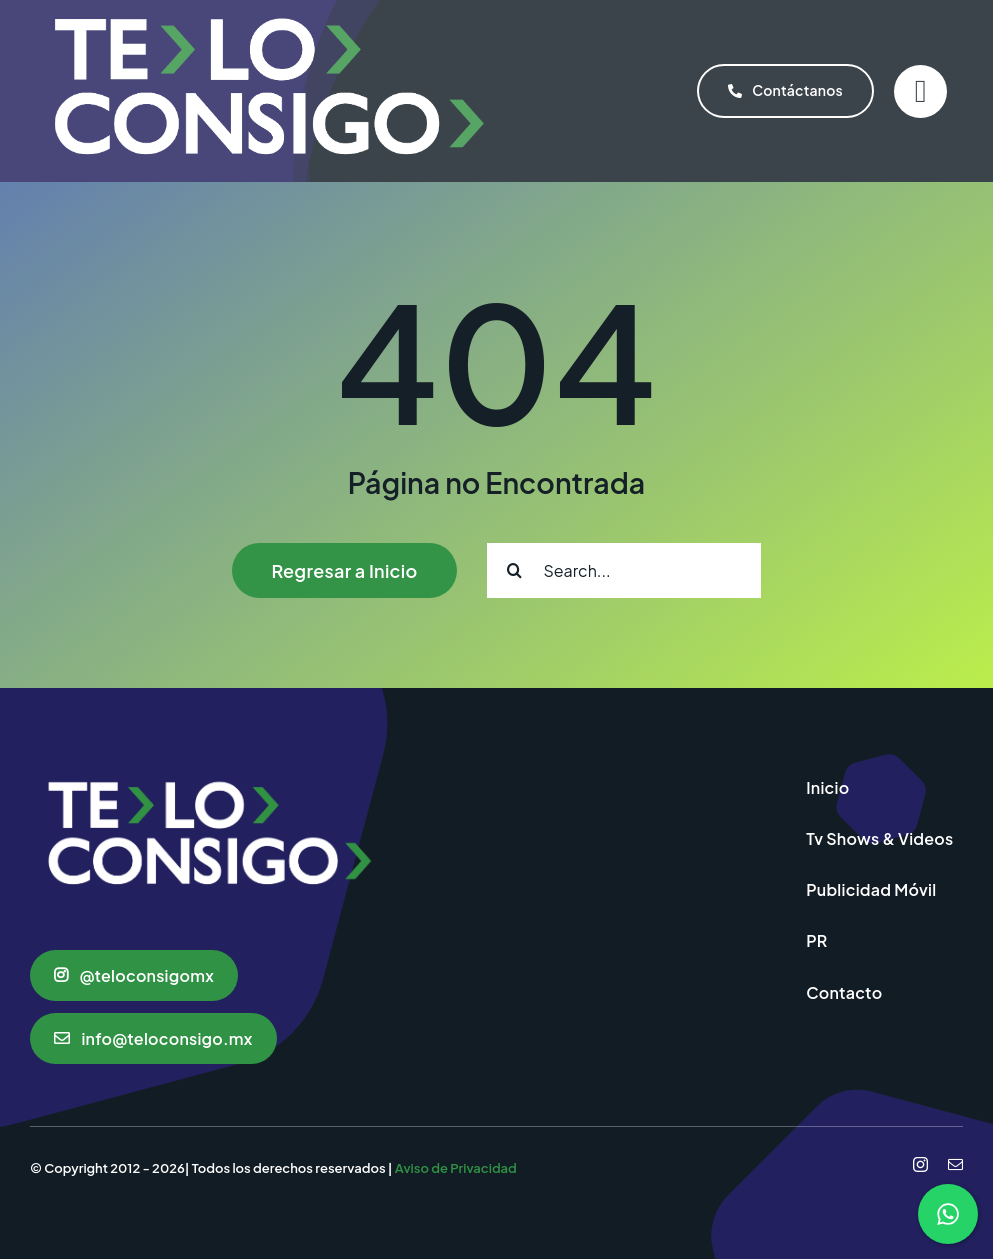 The image size is (993, 1259). Describe the element at coordinates (955, 1164) in the screenshot. I see `[mail]` at that location.